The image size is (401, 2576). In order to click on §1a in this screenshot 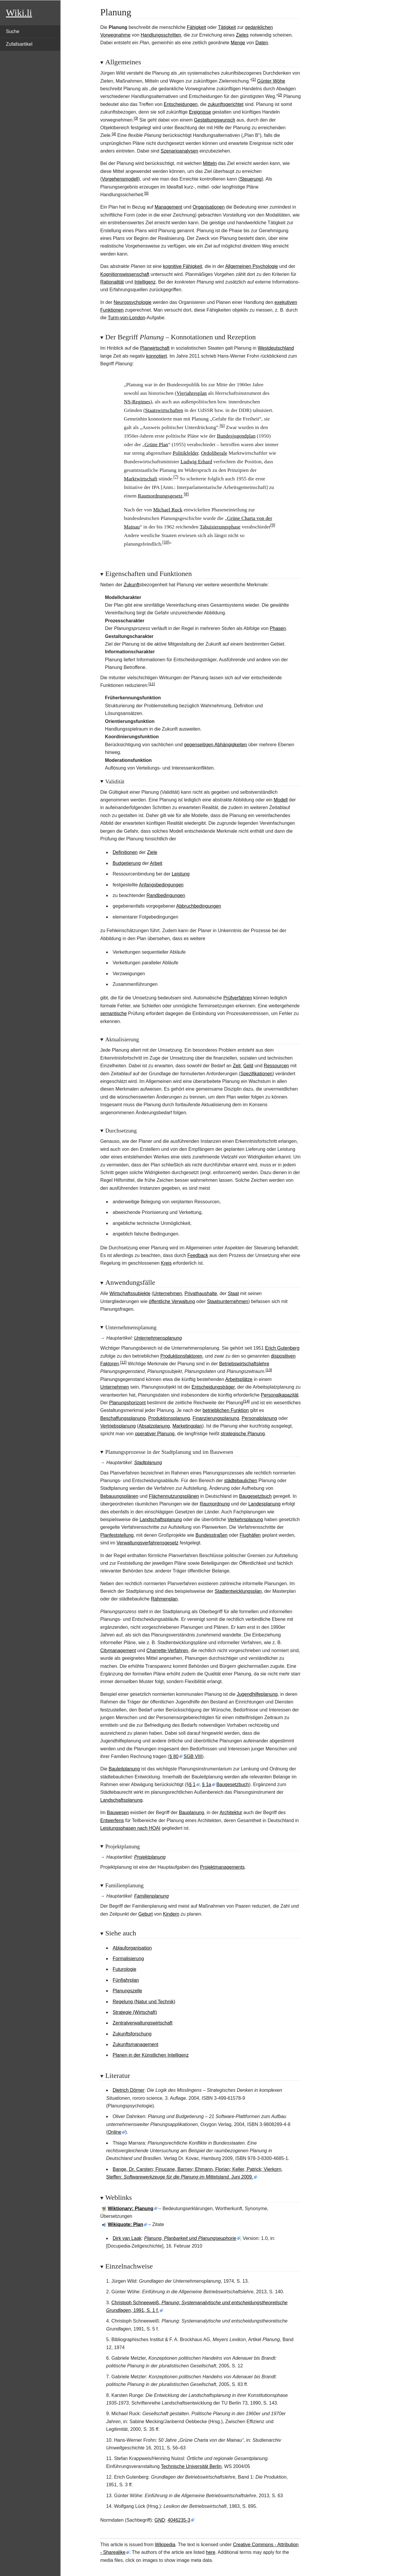, I will do `click(206, 1784)`.